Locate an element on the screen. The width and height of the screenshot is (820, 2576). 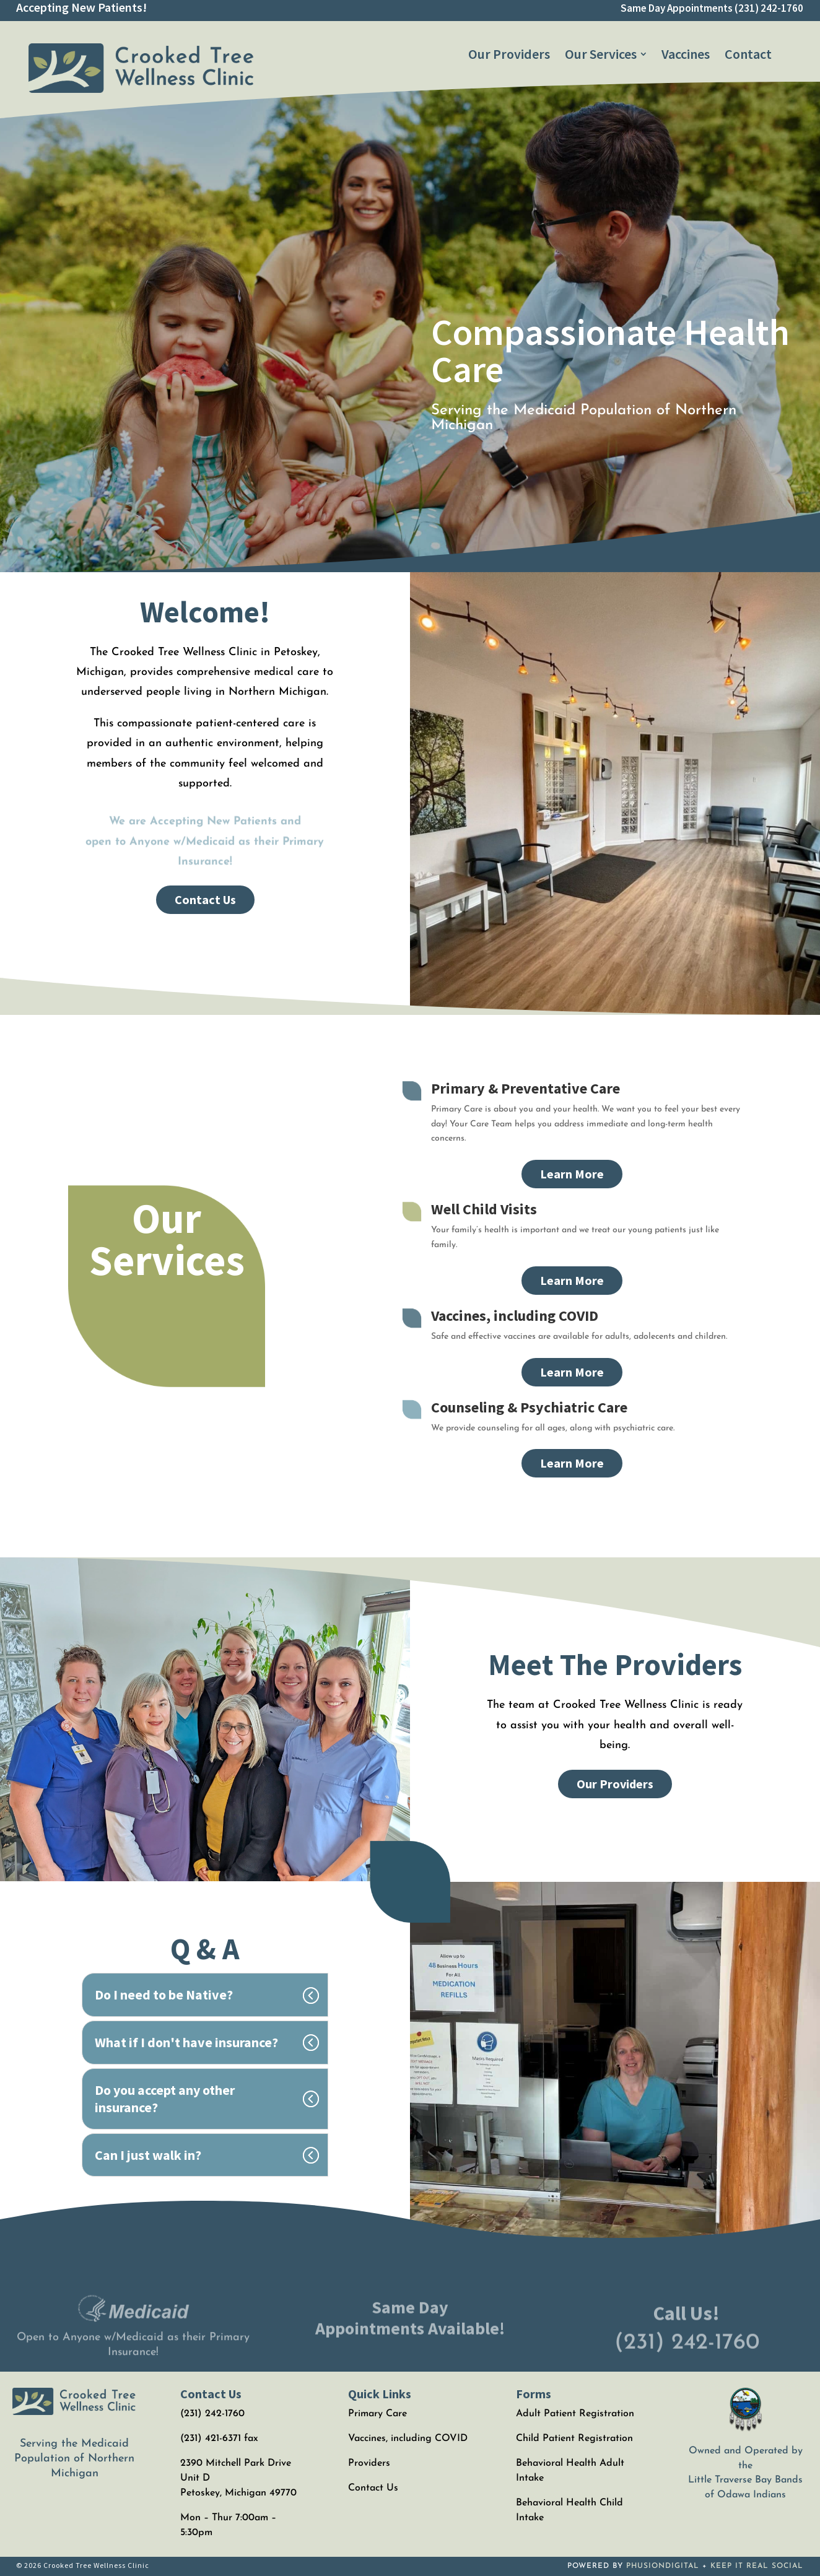
Our Providers is located at coordinates (615, 1783).